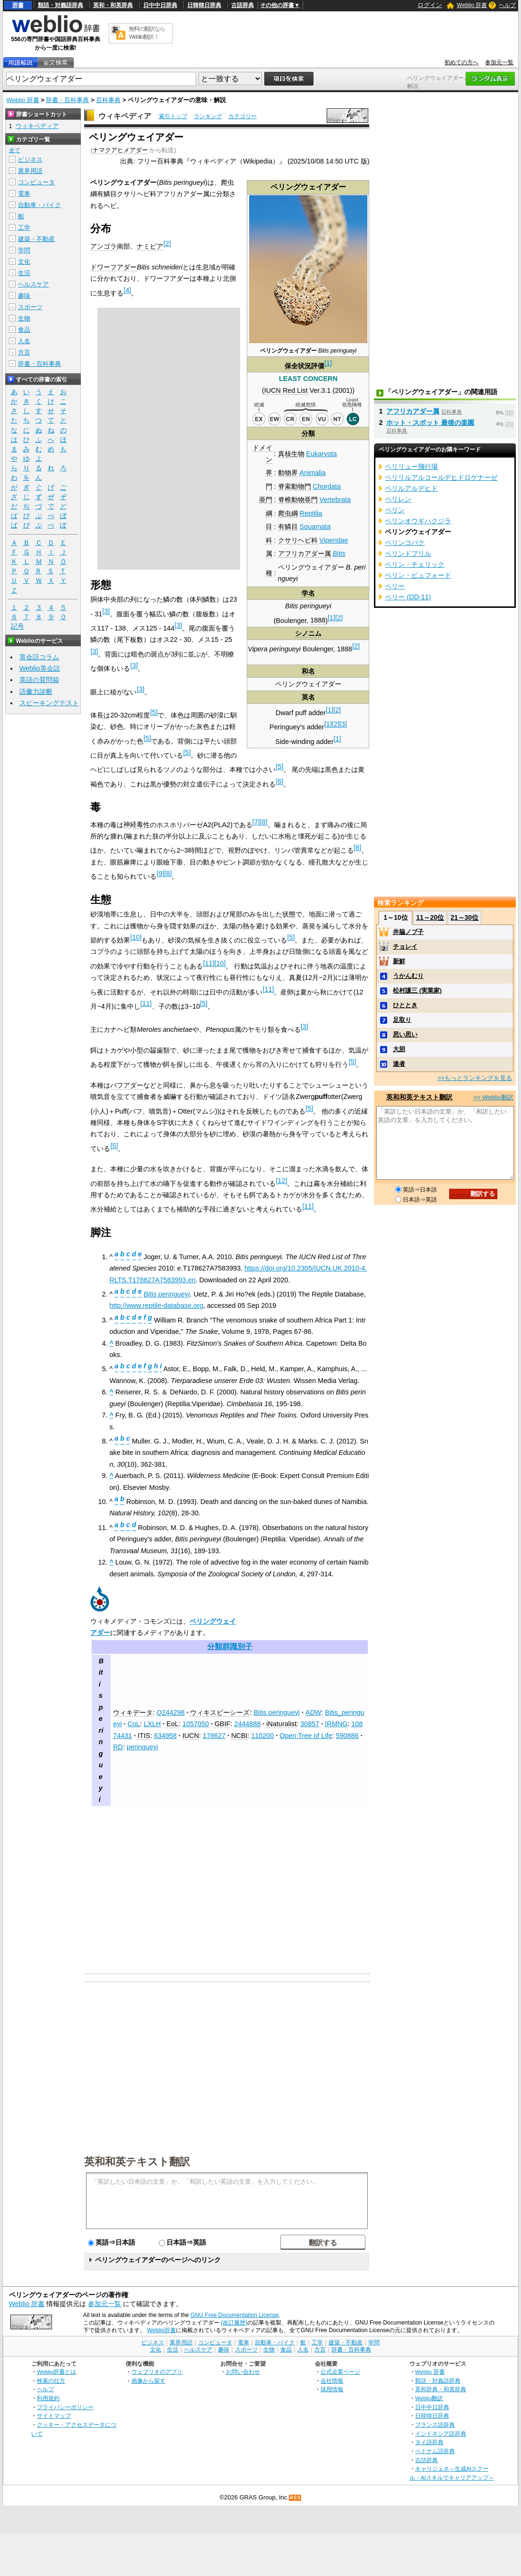  What do you see at coordinates (472, 5) in the screenshot?
I see `Weblio 辞書` at bounding box center [472, 5].